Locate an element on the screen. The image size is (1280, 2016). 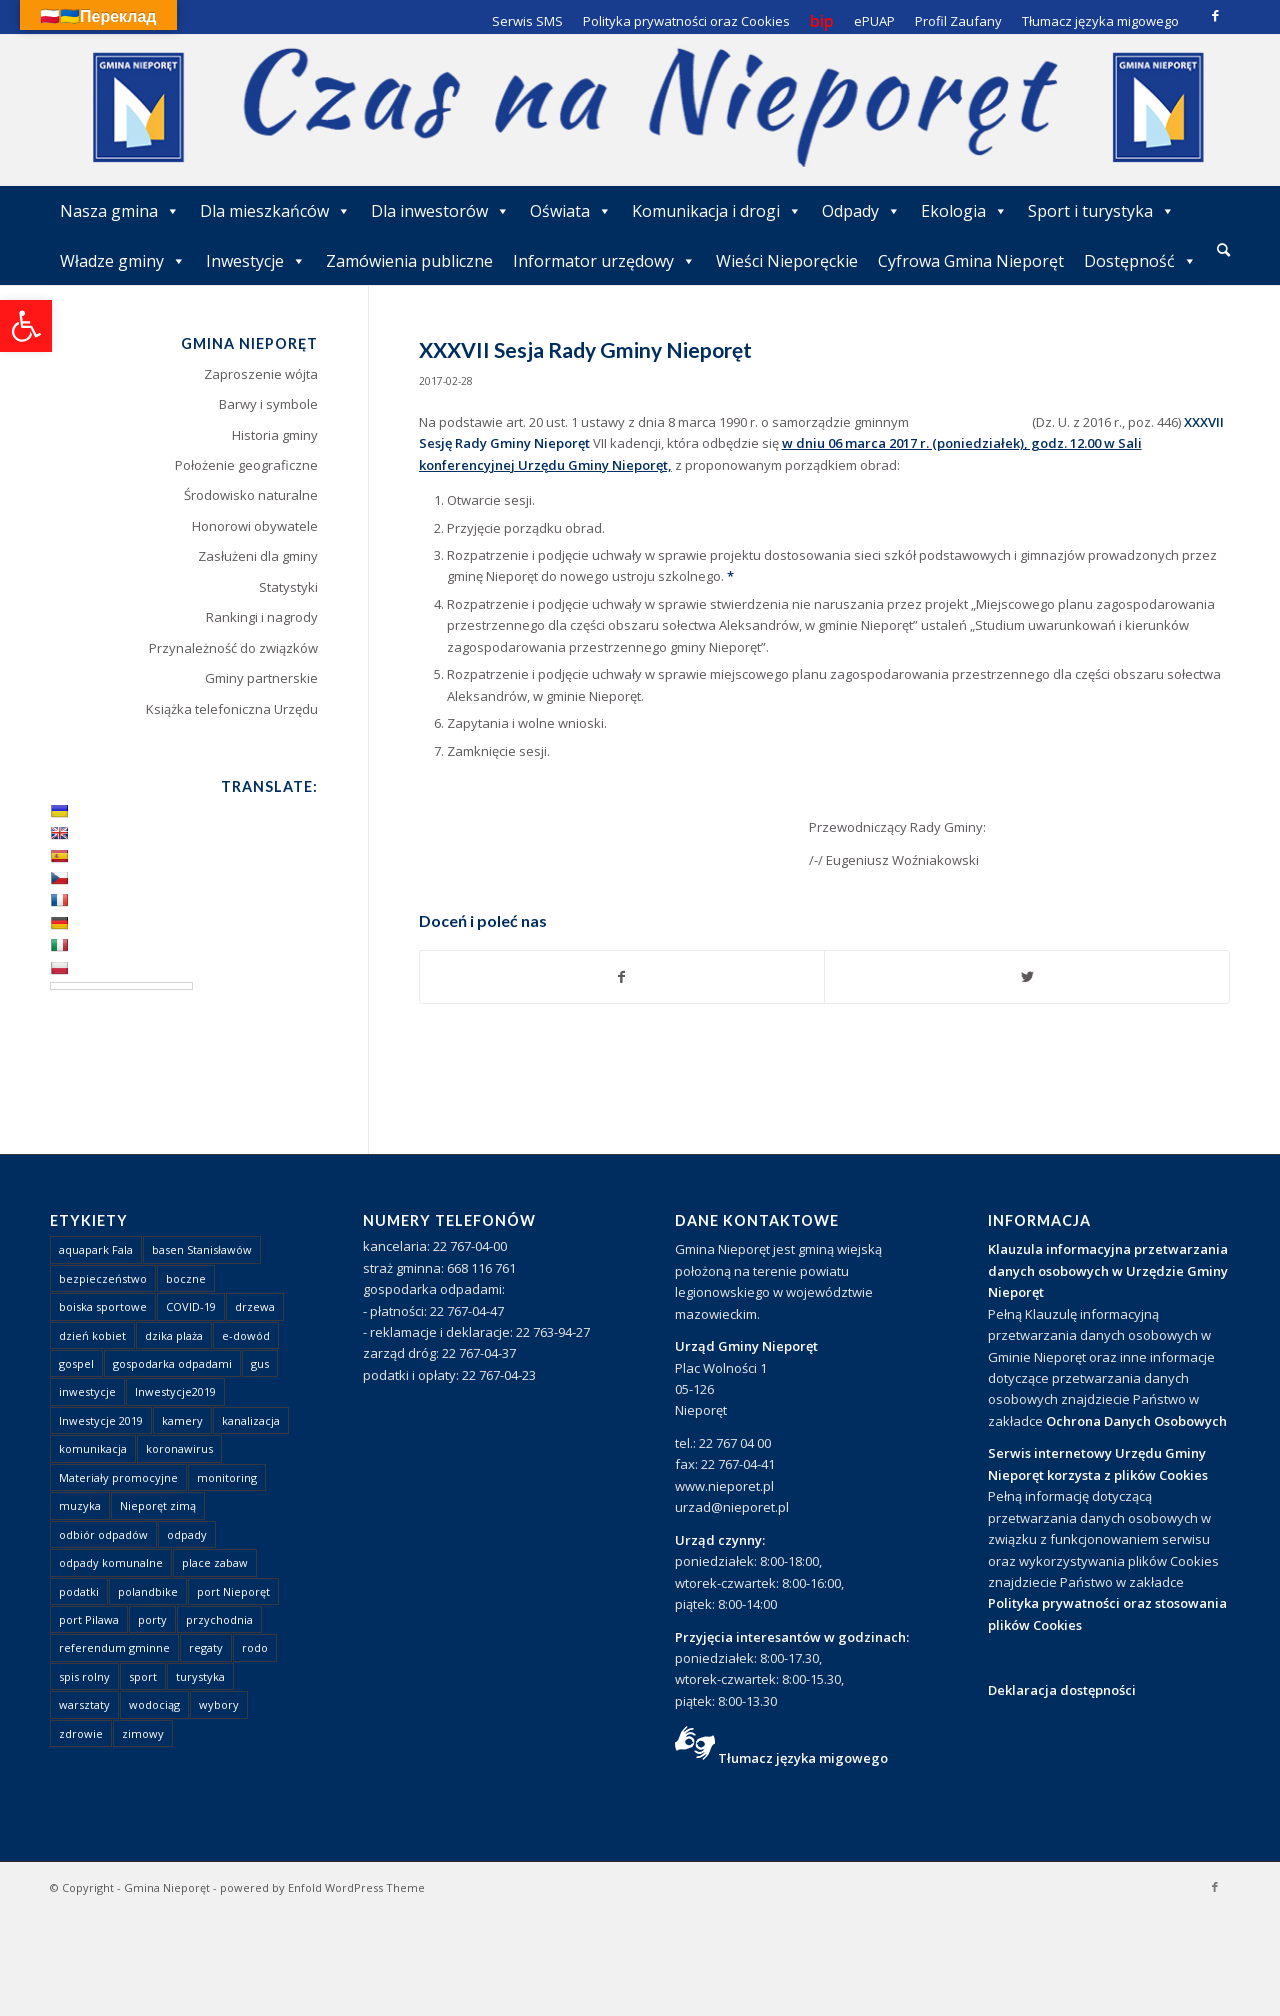
Dostępność [link] is located at coordinates (1140, 261).